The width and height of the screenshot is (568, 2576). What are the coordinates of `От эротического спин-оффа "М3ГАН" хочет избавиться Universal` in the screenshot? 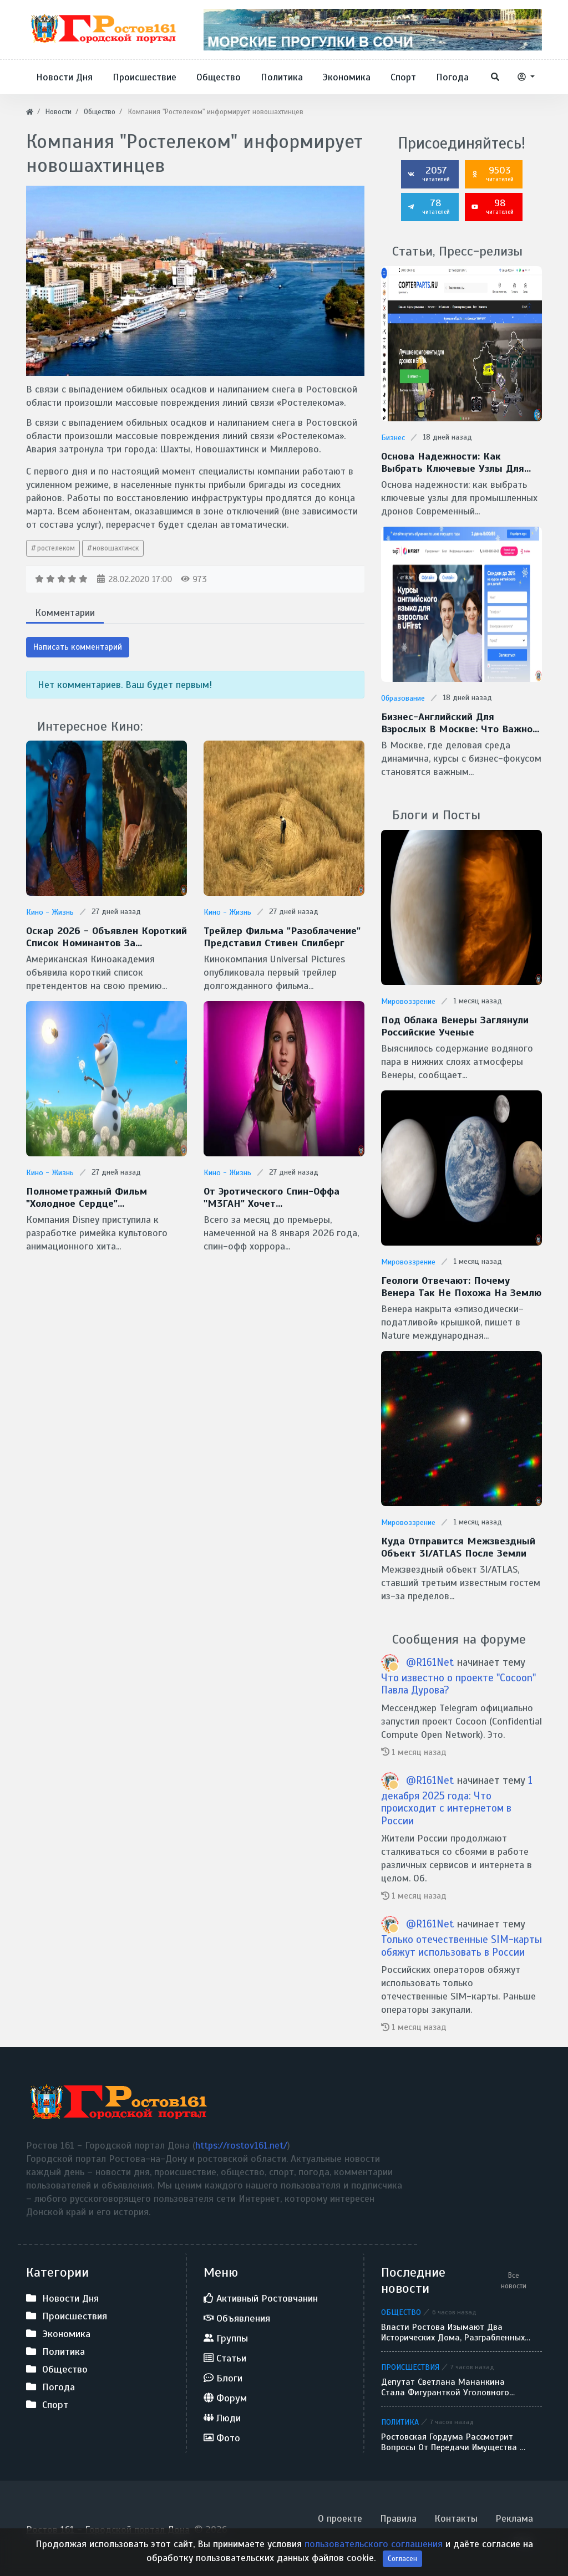 It's located at (271, 1197).